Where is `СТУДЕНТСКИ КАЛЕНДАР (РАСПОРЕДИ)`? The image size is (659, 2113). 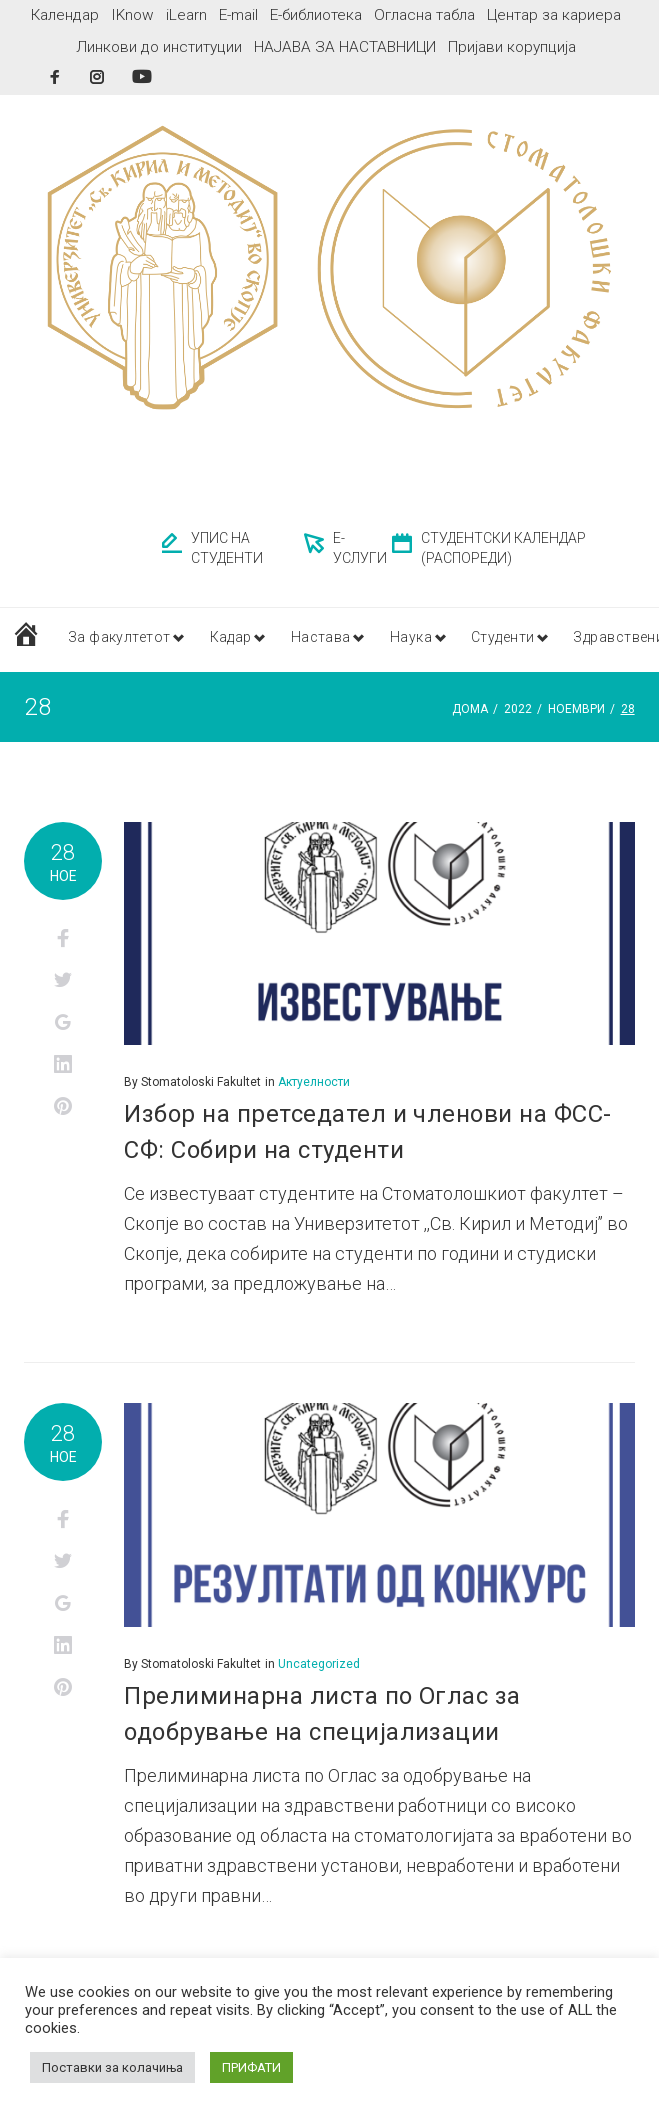
СТУДЕНТСКИ КАЛЕНДАР (РАСПОРЕДИ) is located at coordinates (503, 548).